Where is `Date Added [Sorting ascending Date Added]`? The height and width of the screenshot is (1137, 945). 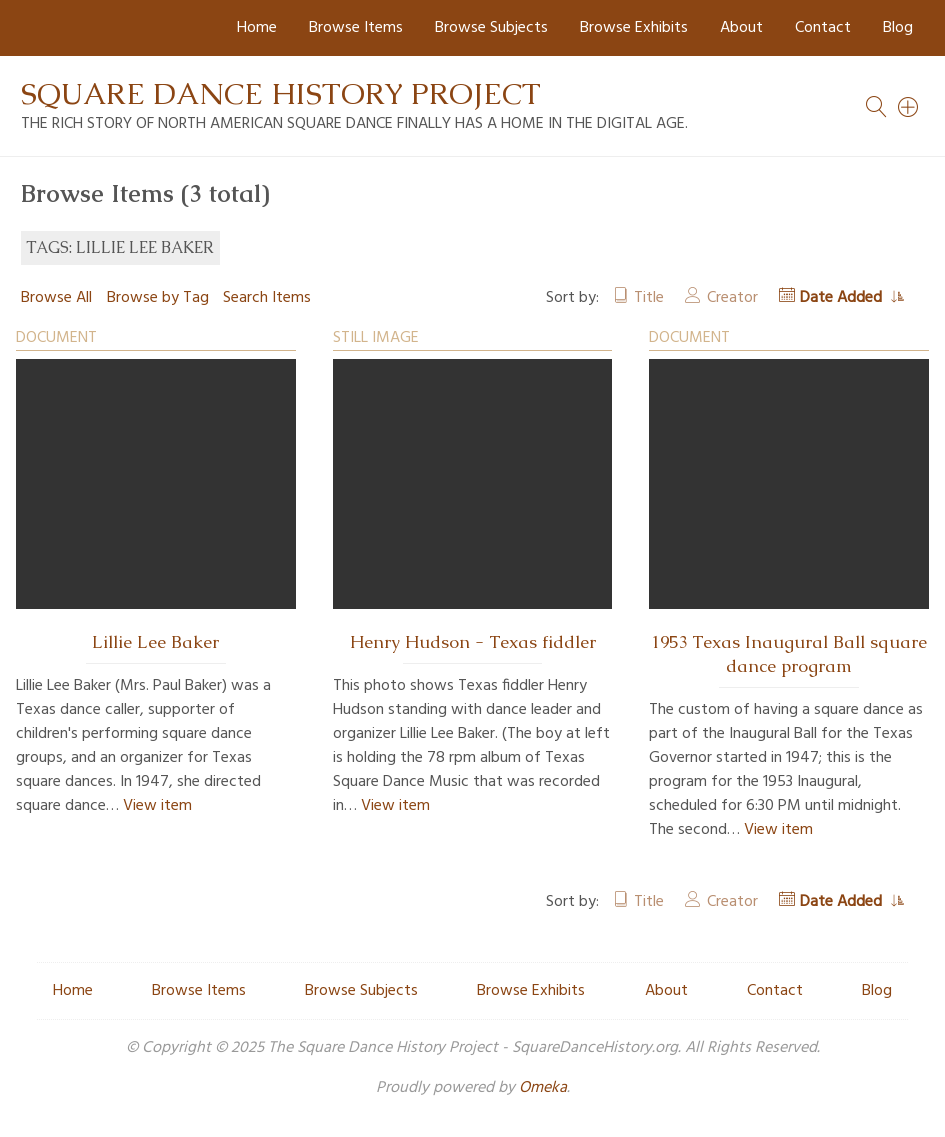 Date Added [Sorting ascending Date Added] is located at coordinates (843, 298).